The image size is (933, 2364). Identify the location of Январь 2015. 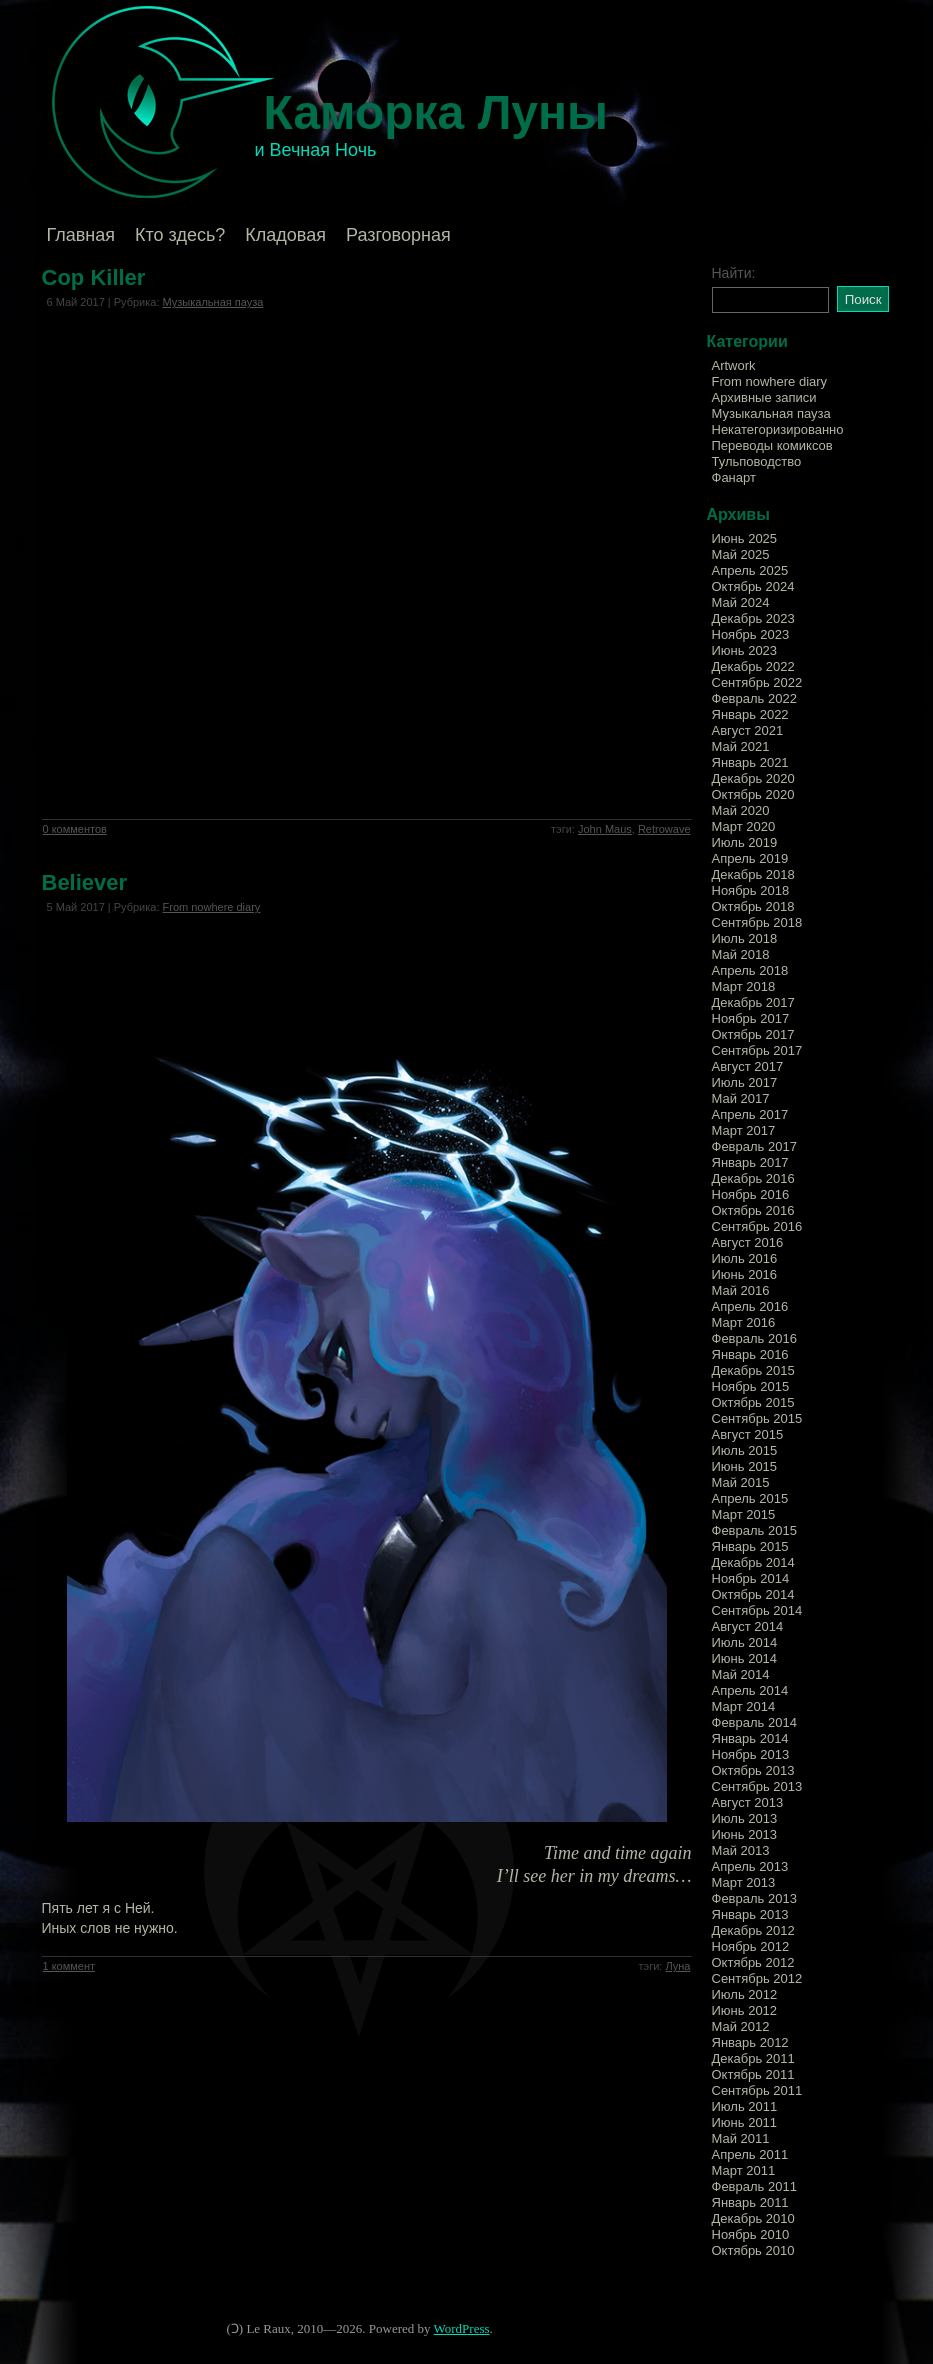
(750, 1546).